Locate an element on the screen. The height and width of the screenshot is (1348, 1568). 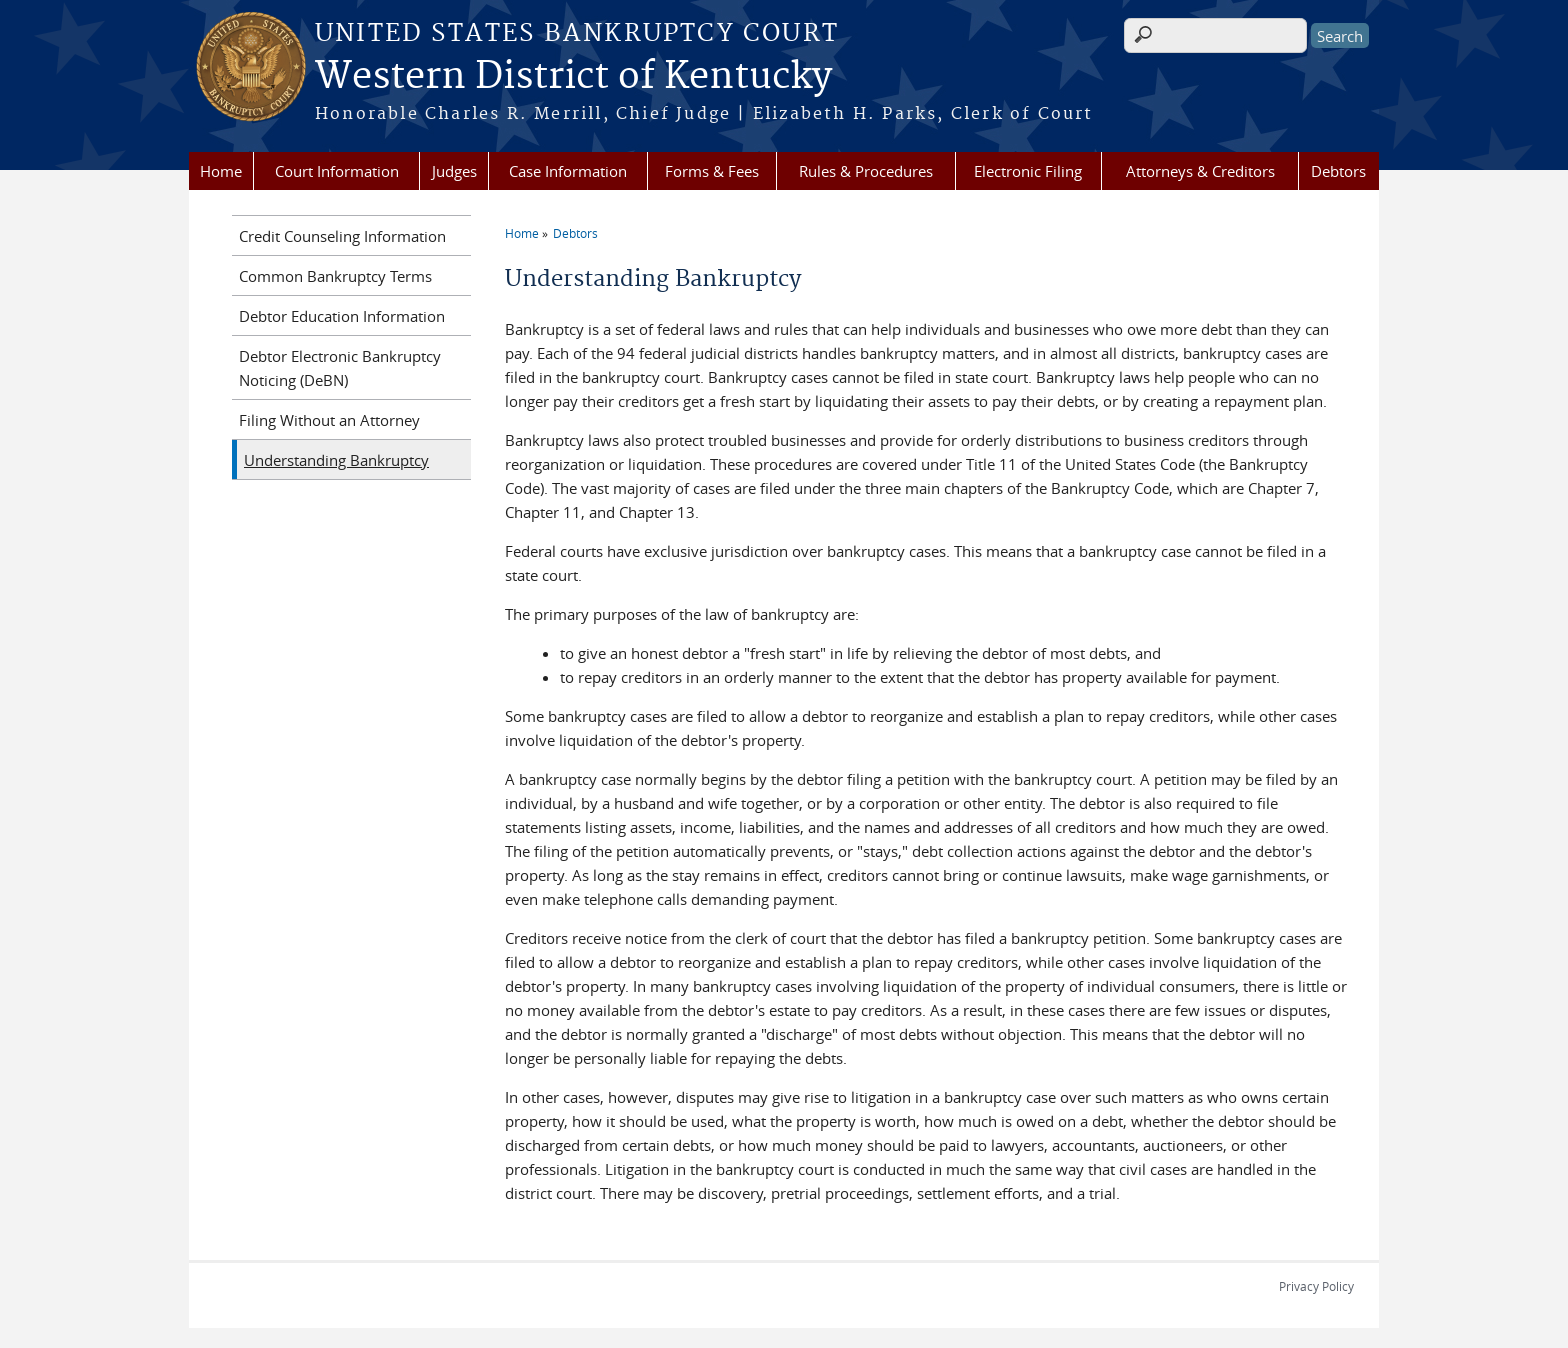
Privacy Policy is located at coordinates (1316, 1286).